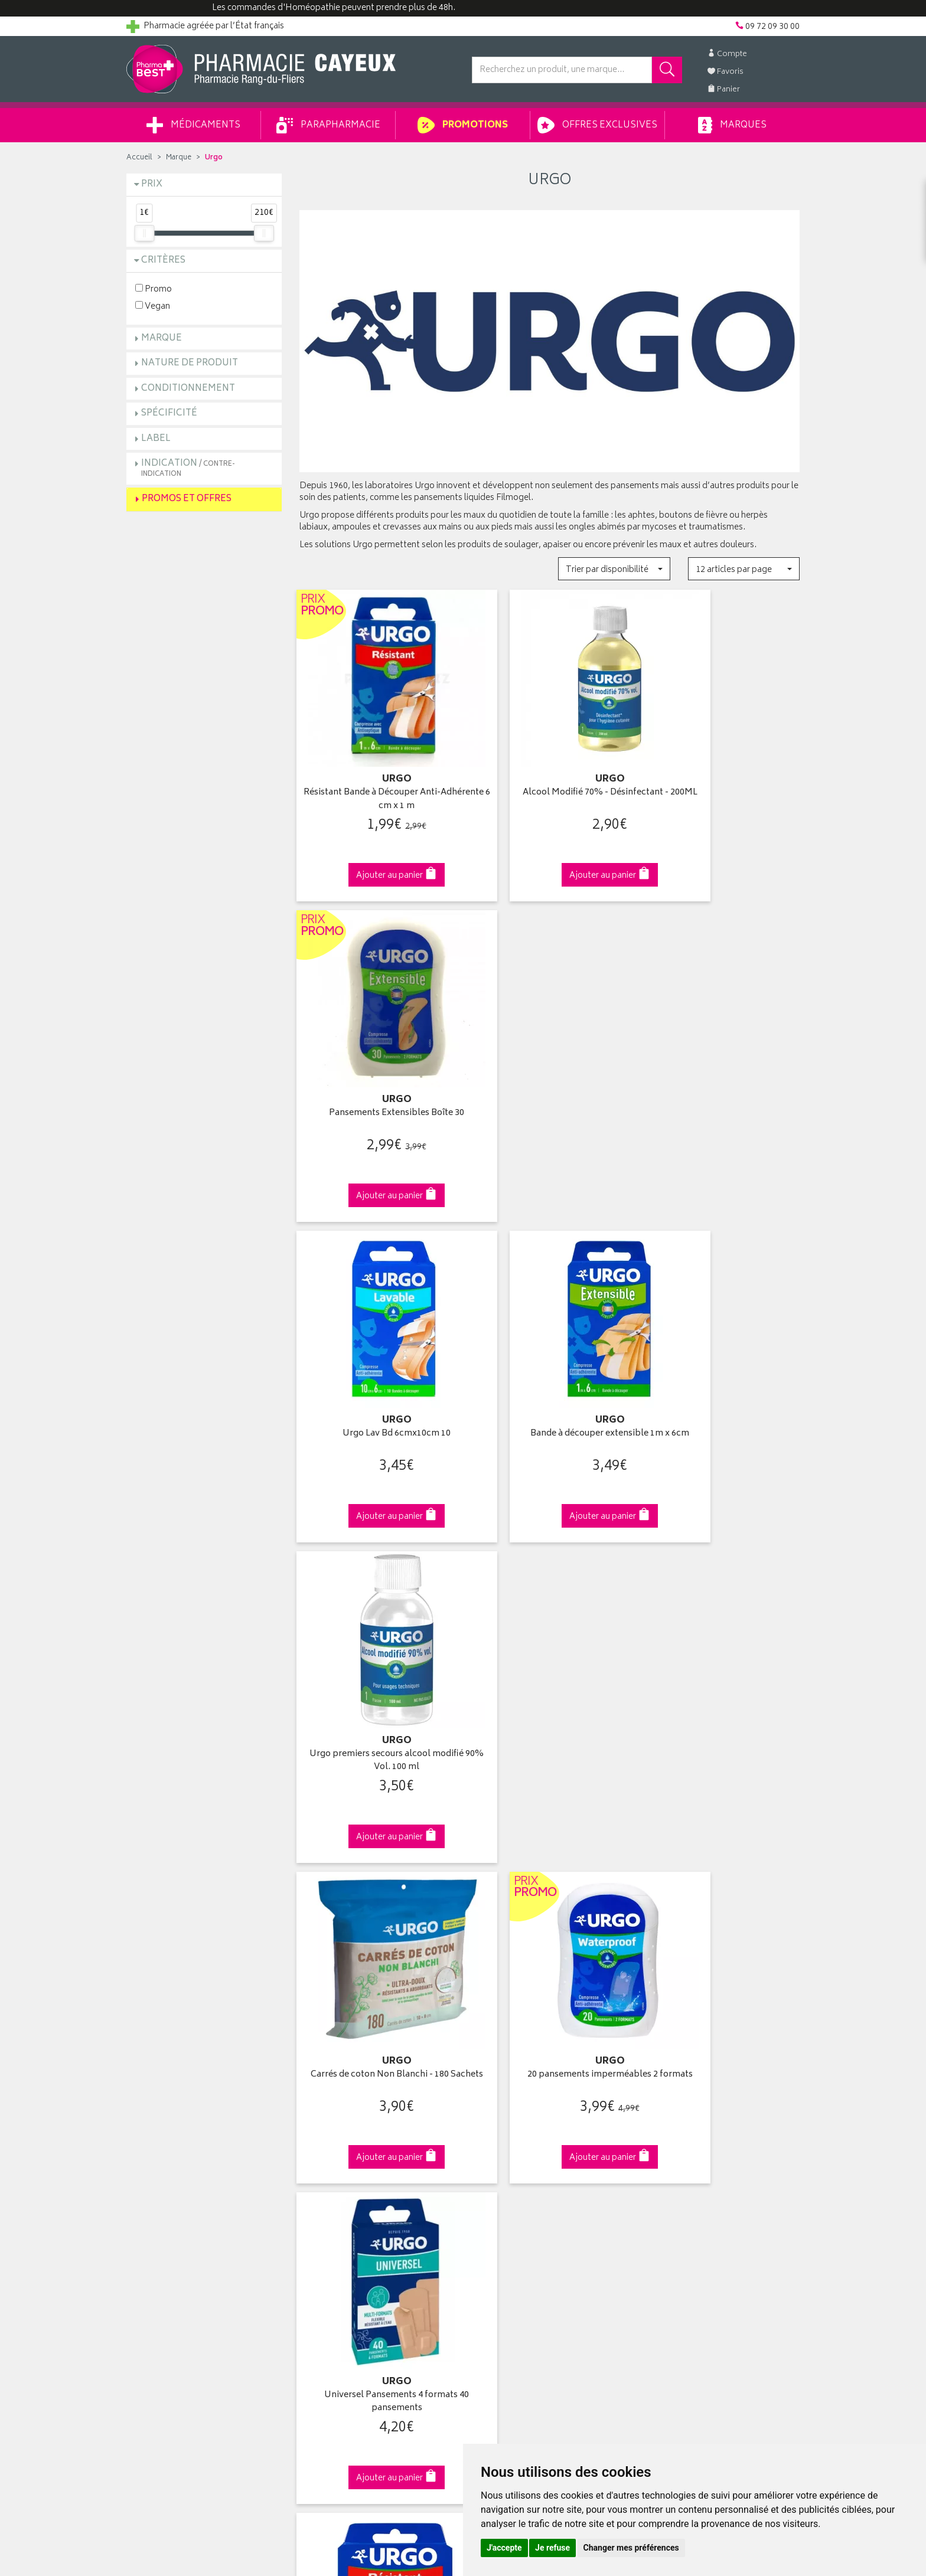 This screenshot has height=2576, width=926. I want to click on Spécificité, so click(169, 413).